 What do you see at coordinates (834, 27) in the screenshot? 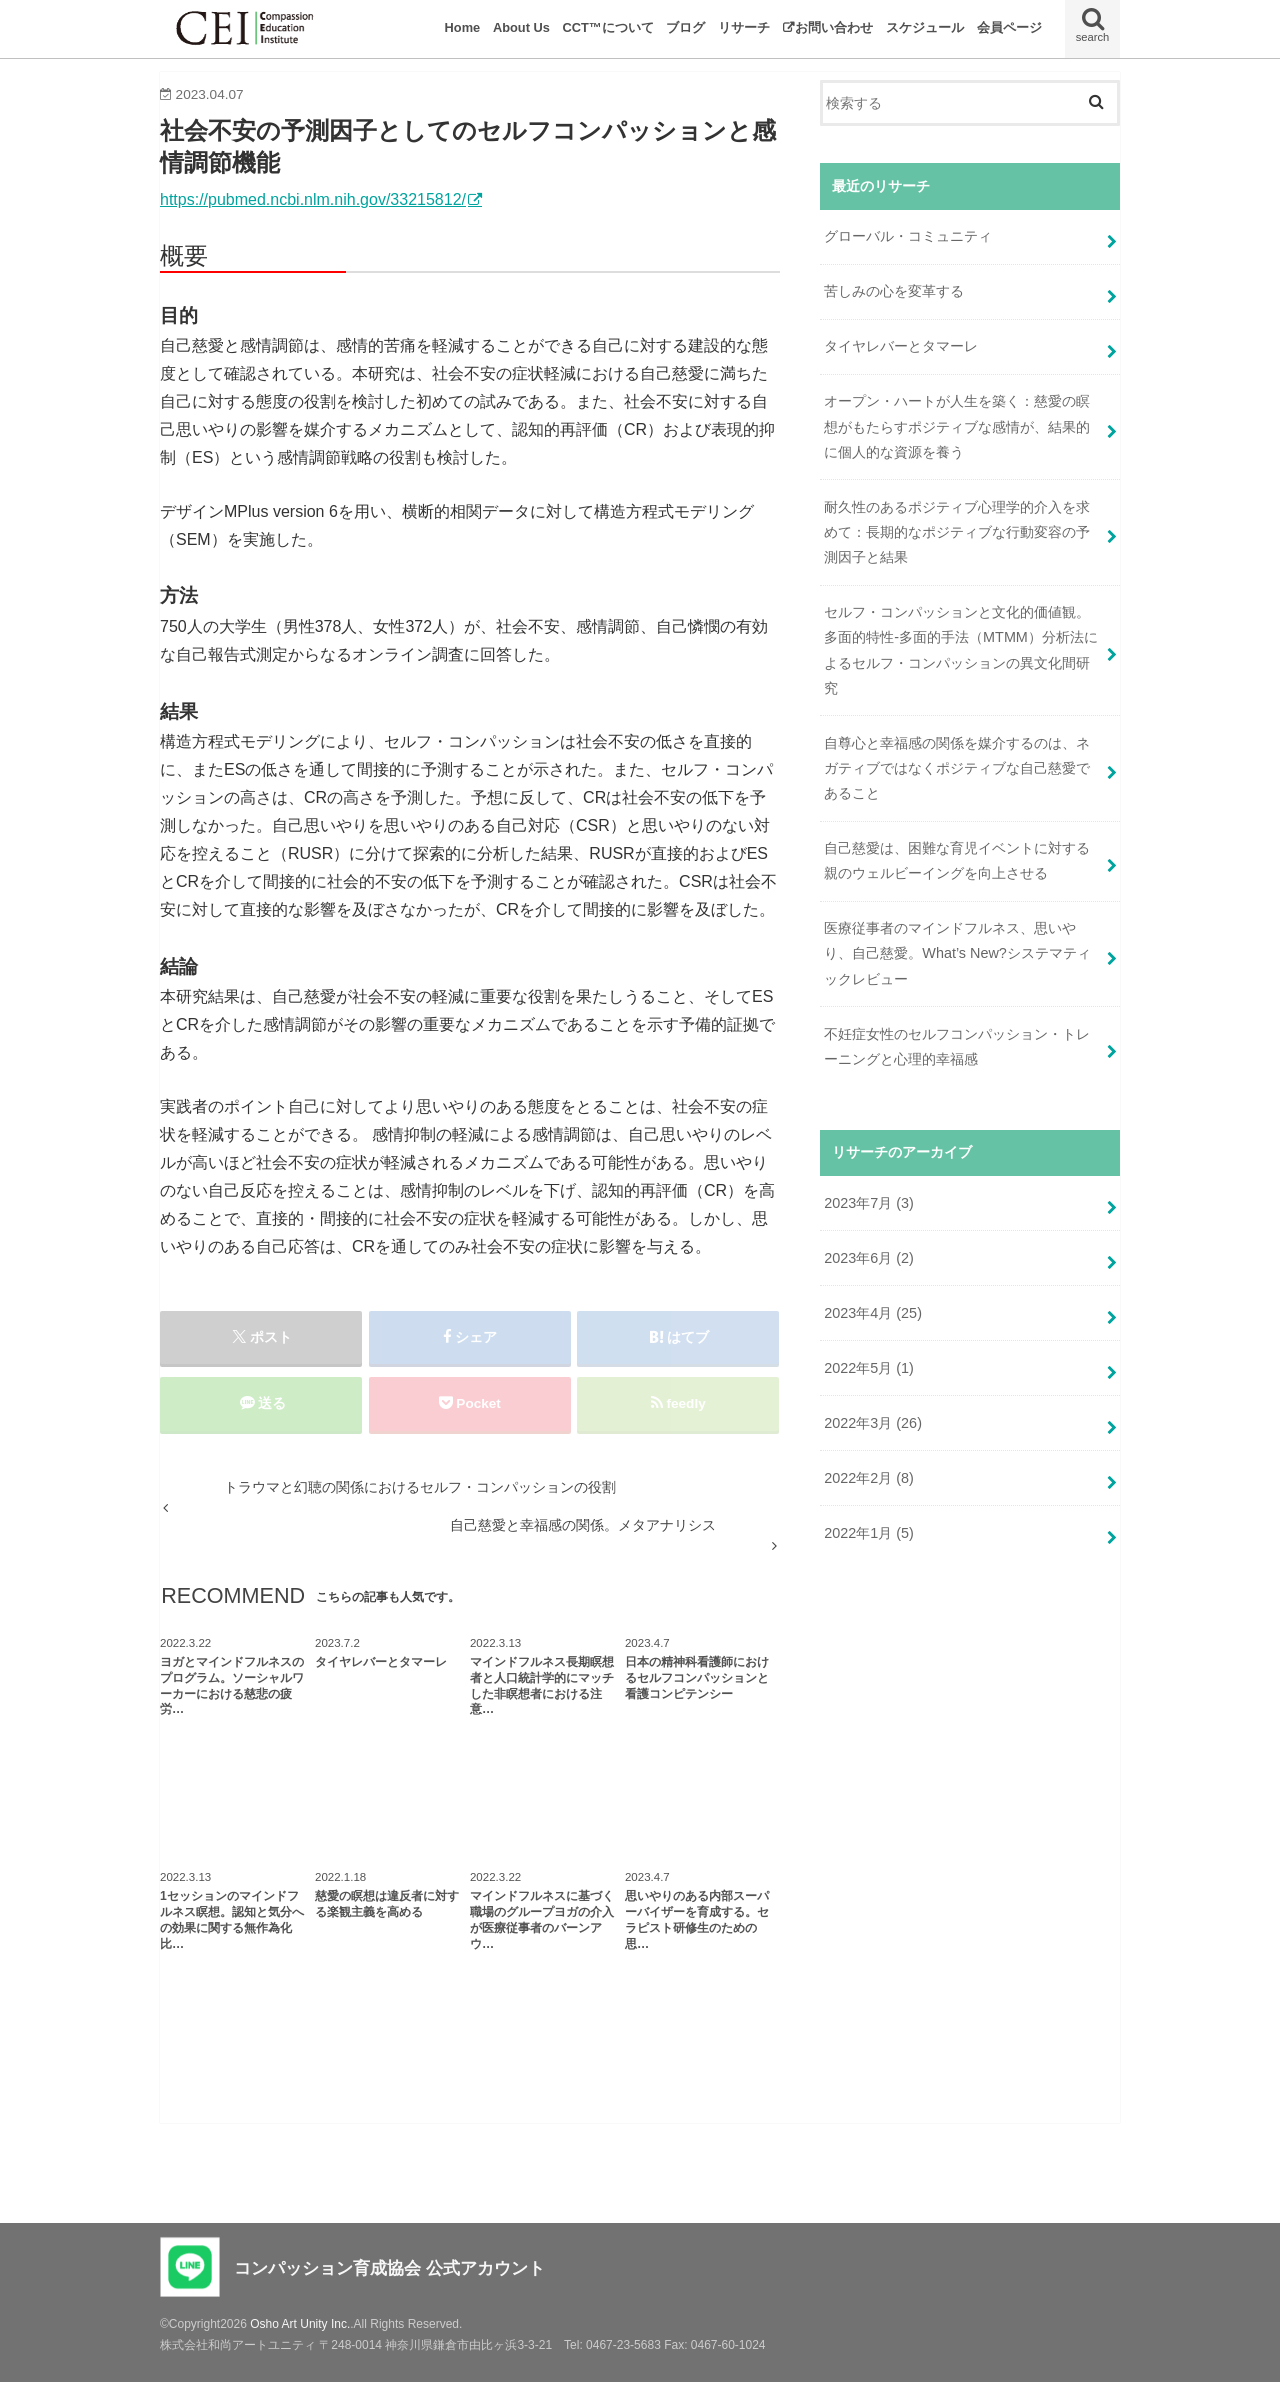
I see `お問い合わせ` at bounding box center [834, 27].